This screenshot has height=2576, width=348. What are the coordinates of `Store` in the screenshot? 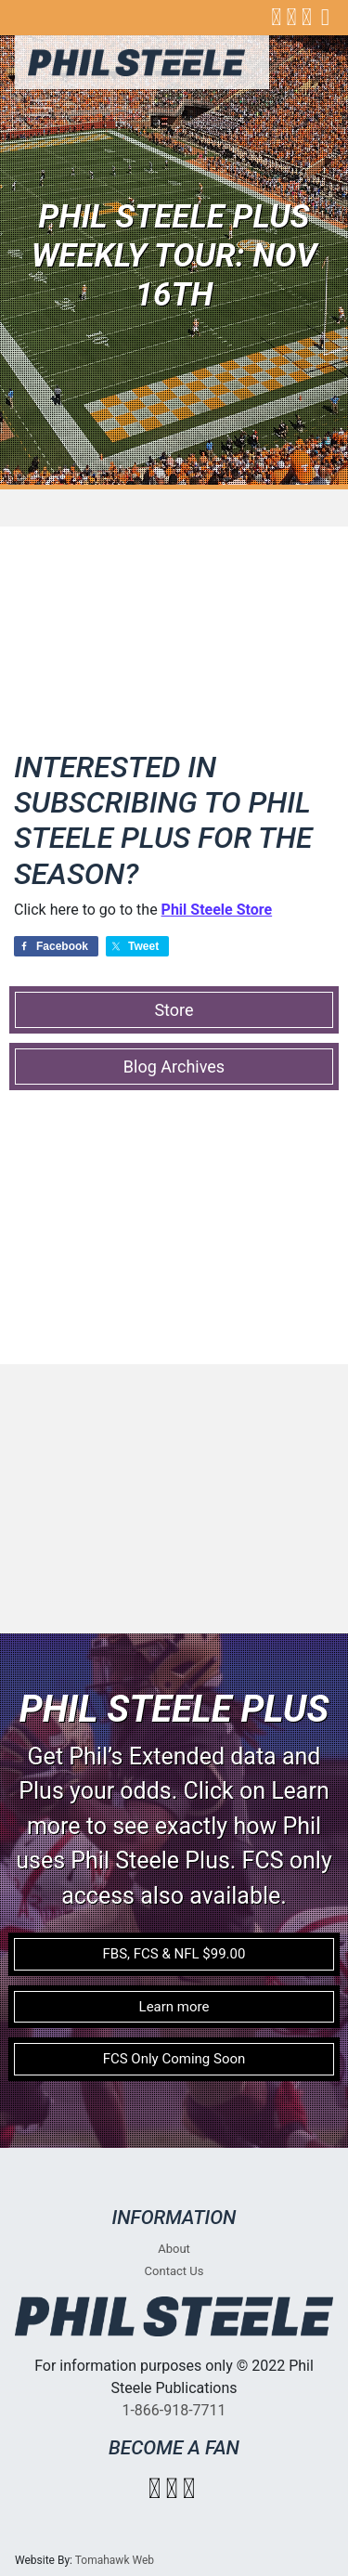 It's located at (173, 1010).